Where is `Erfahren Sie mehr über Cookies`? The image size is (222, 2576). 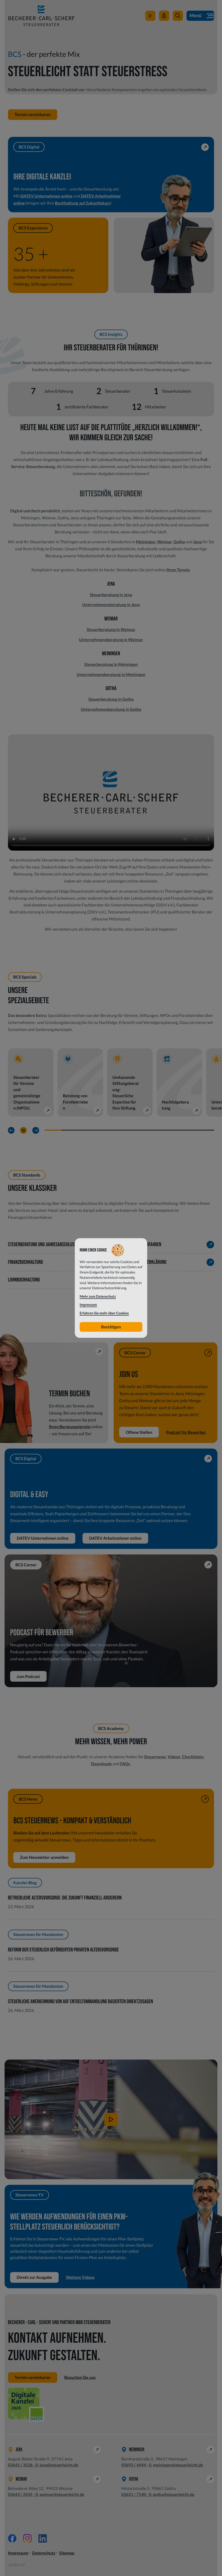 Erfahren Sie mehr über Cookies is located at coordinates (104, 1313).